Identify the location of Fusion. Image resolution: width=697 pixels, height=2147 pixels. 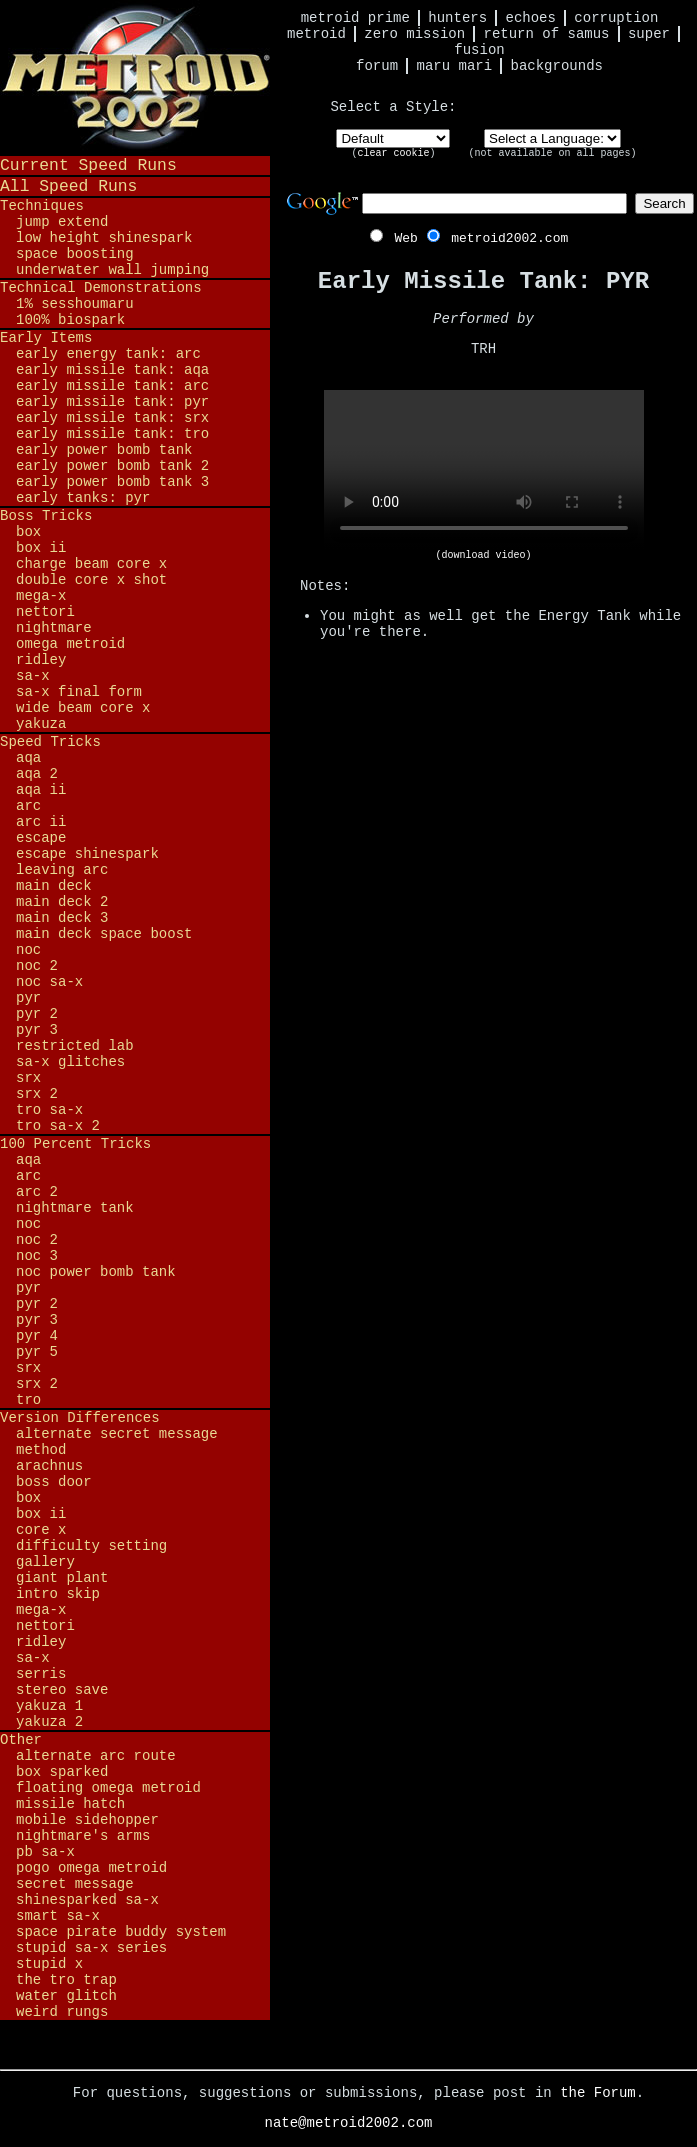
(479, 50).